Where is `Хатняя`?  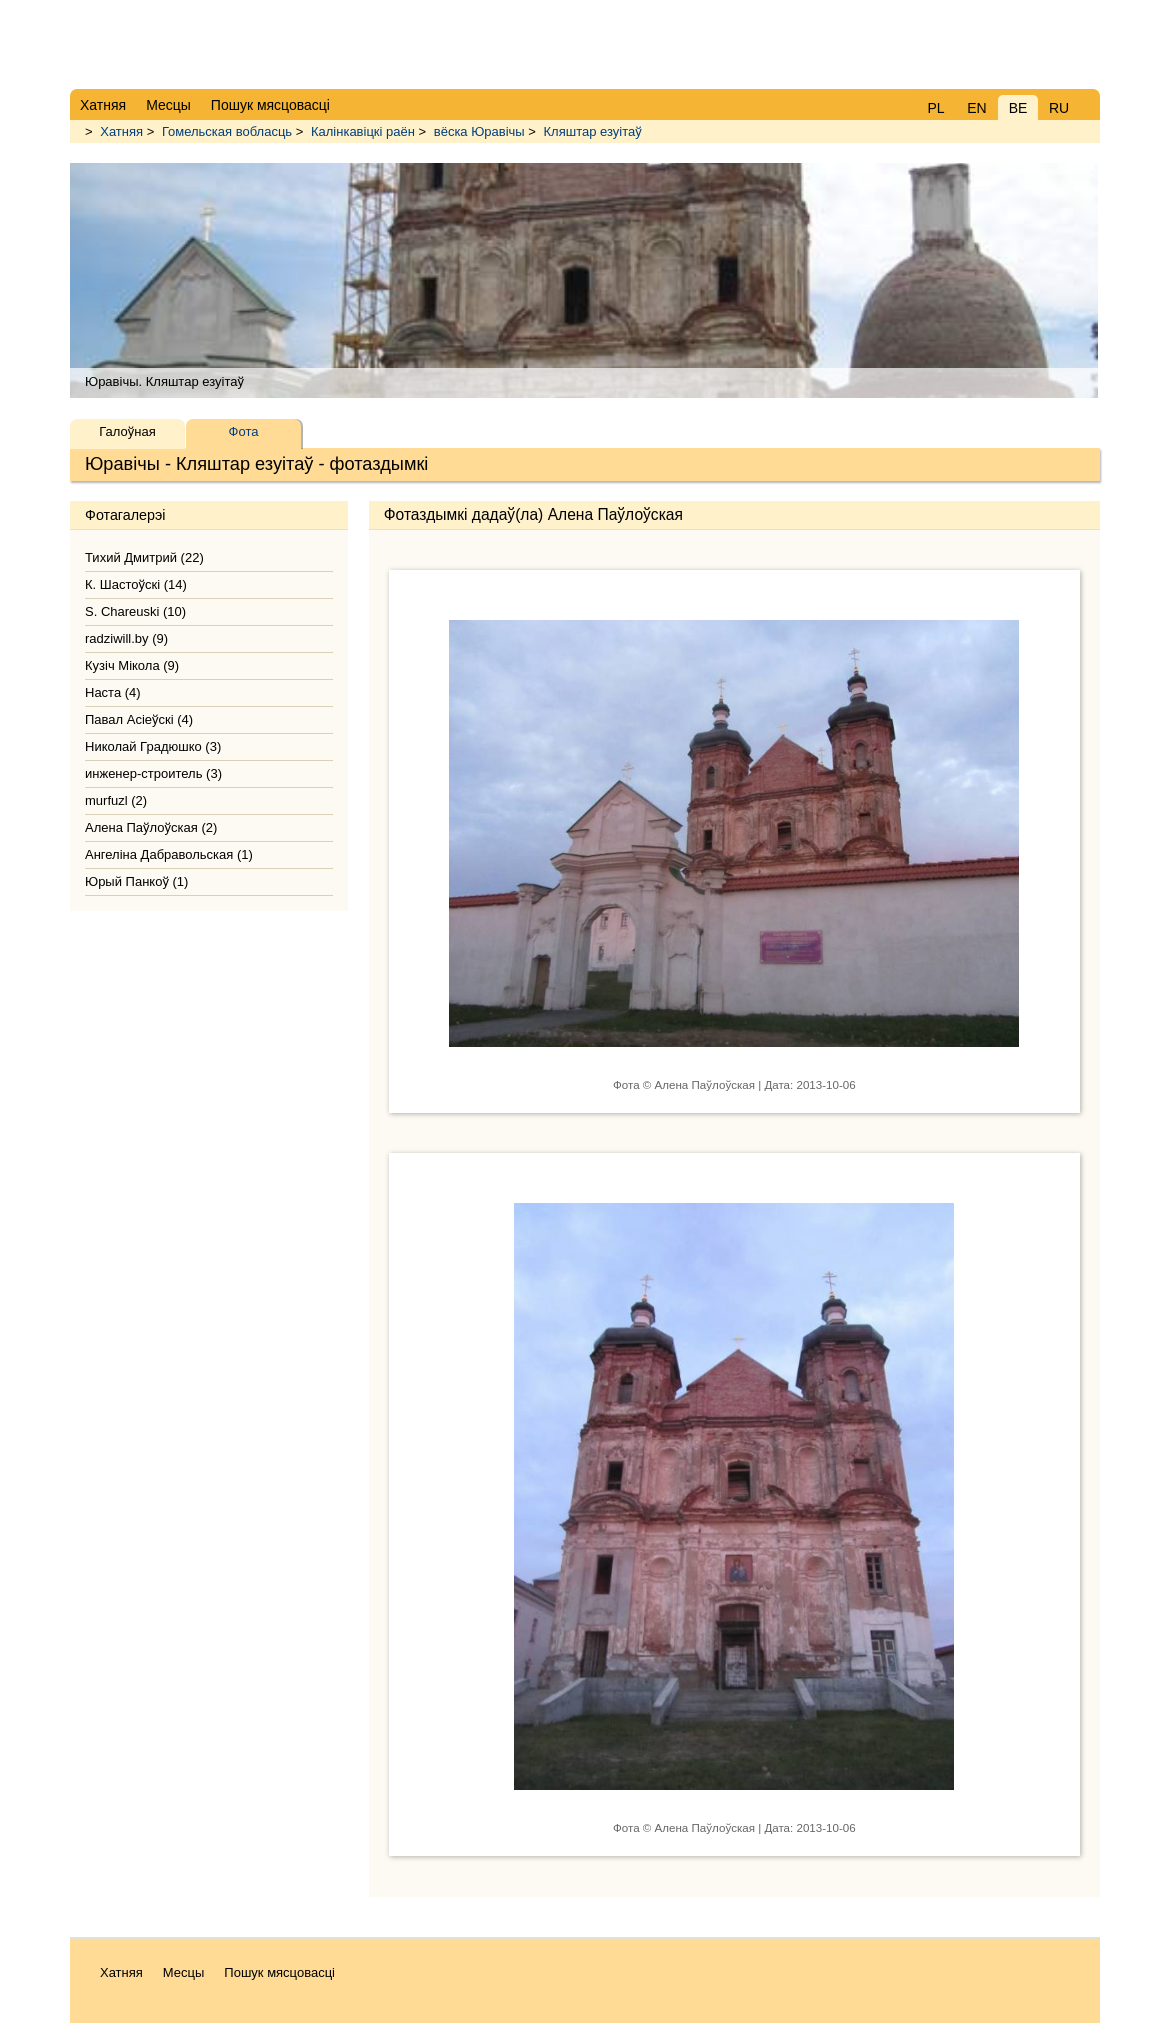 Хатняя is located at coordinates (121, 131).